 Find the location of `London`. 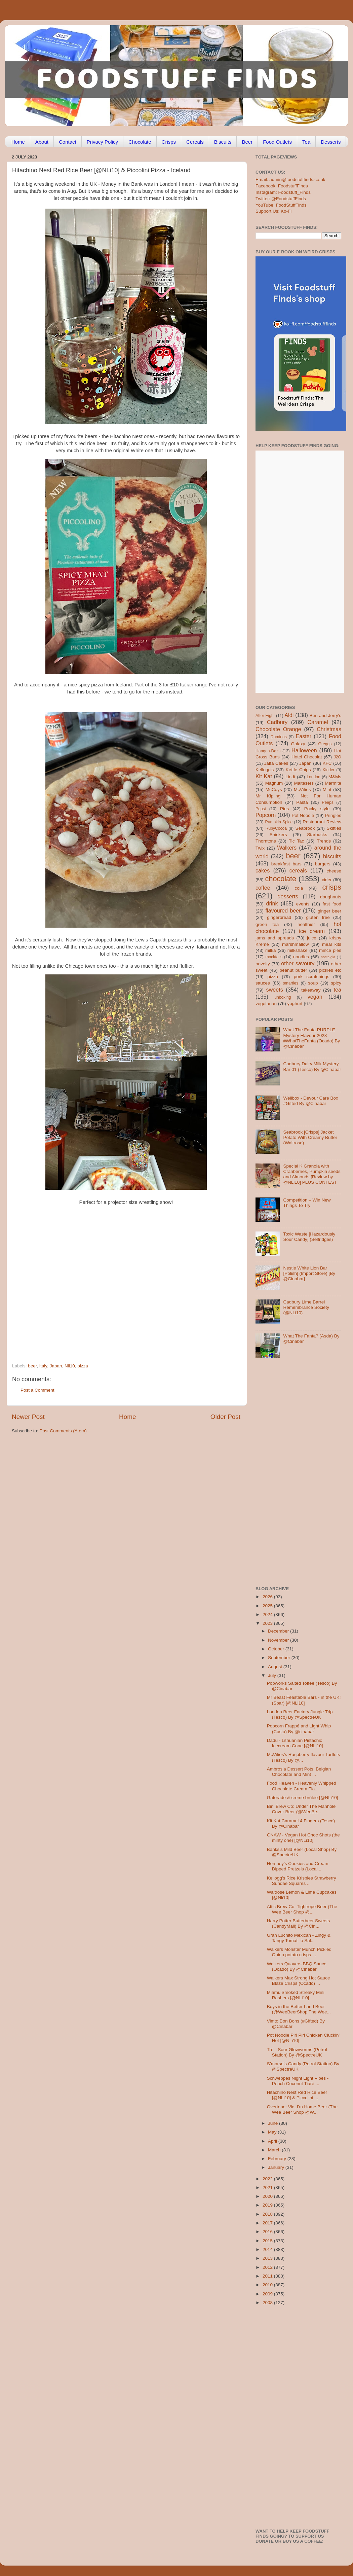

London is located at coordinates (313, 777).